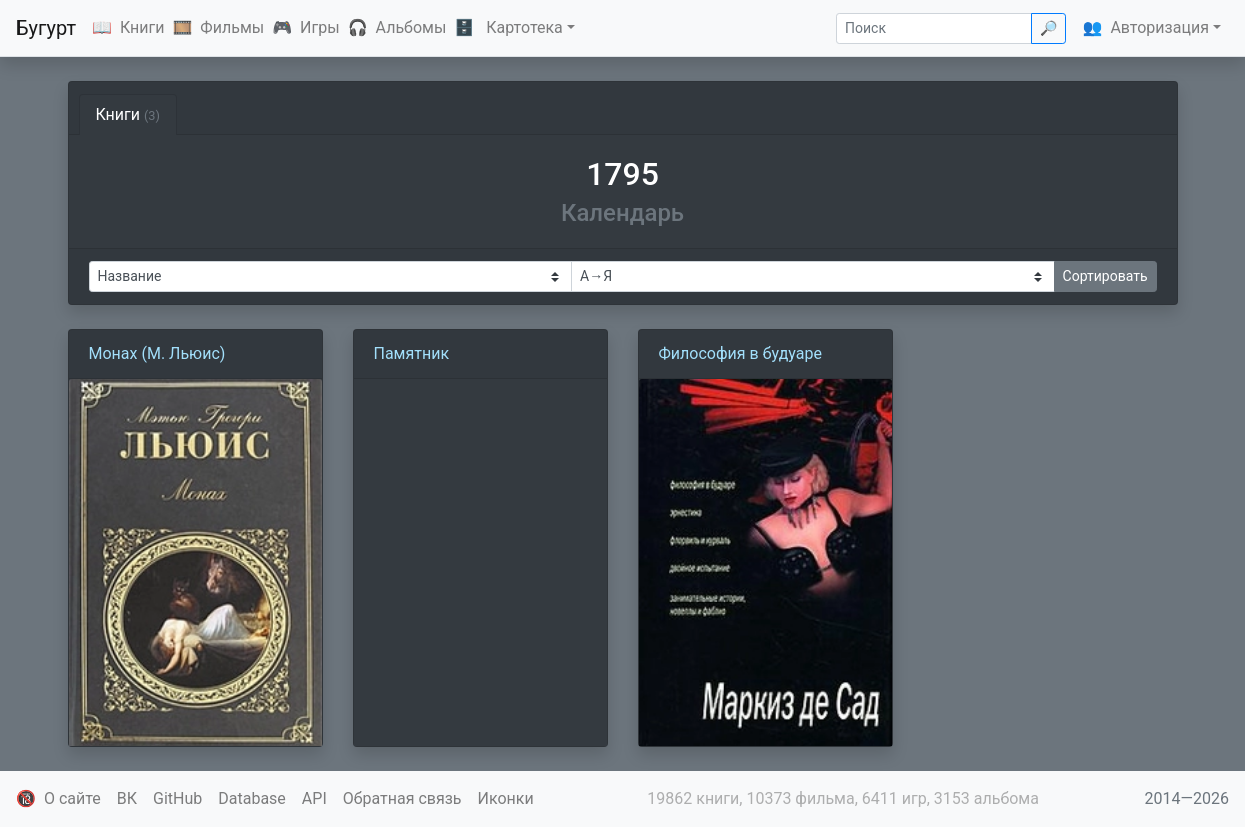 The image size is (1245, 827). I want to click on GitHub, so click(177, 798).